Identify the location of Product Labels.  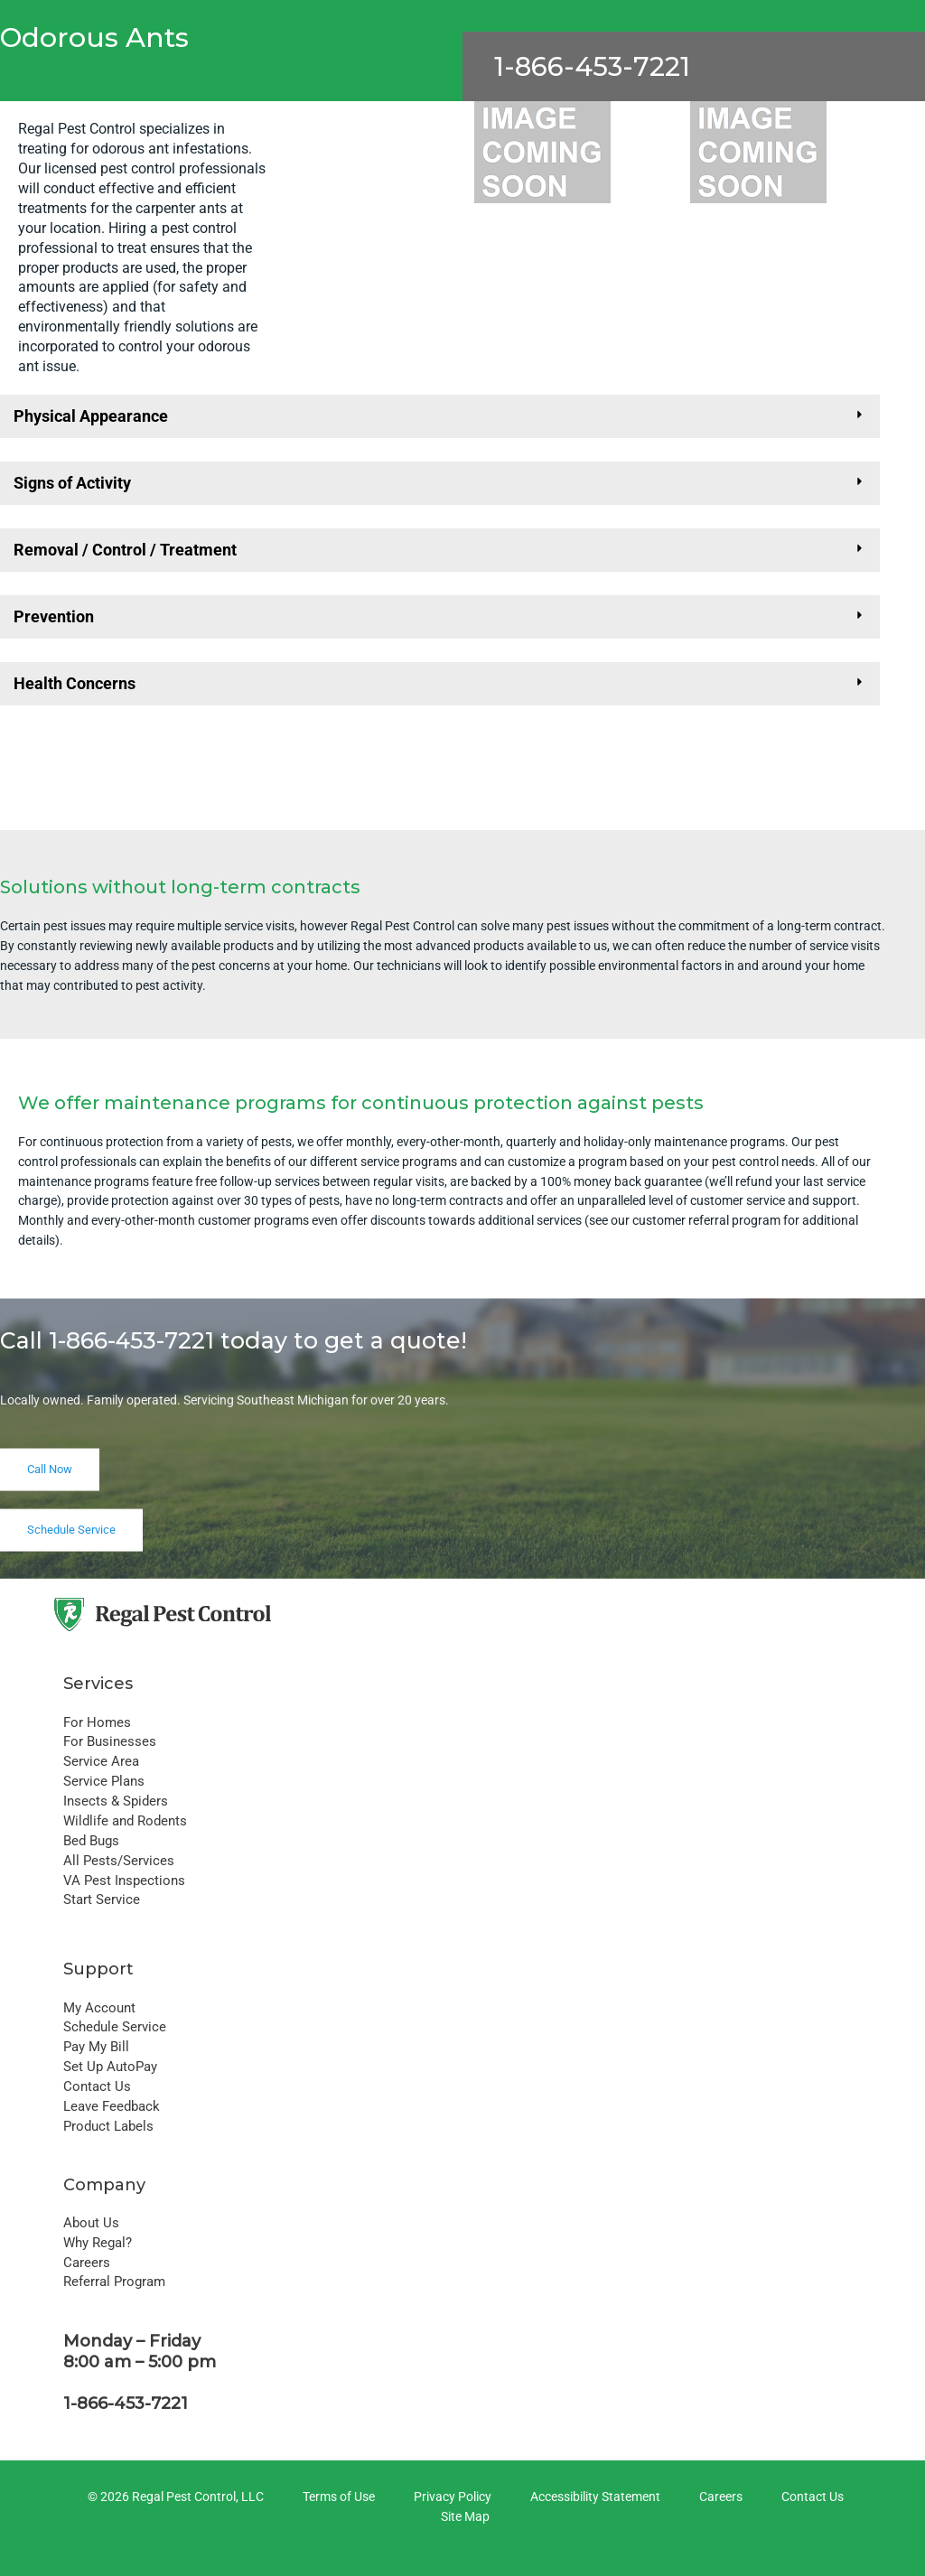
(108, 2126).